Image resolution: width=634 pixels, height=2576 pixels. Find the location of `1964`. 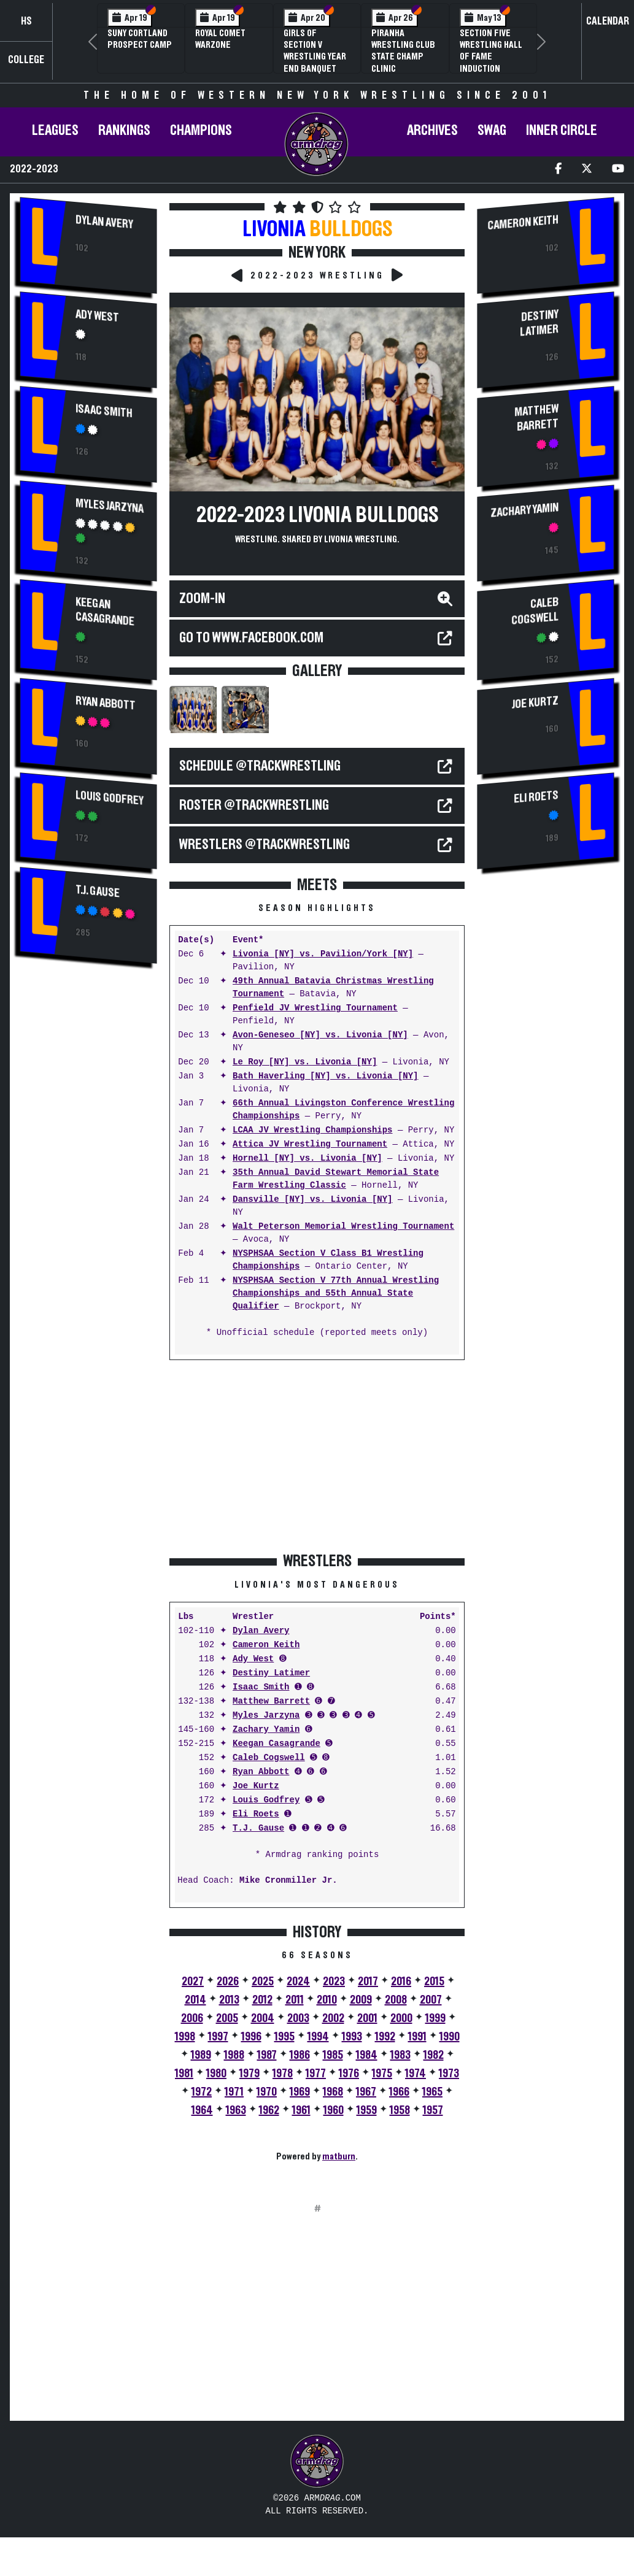

1964 is located at coordinates (202, 2110).